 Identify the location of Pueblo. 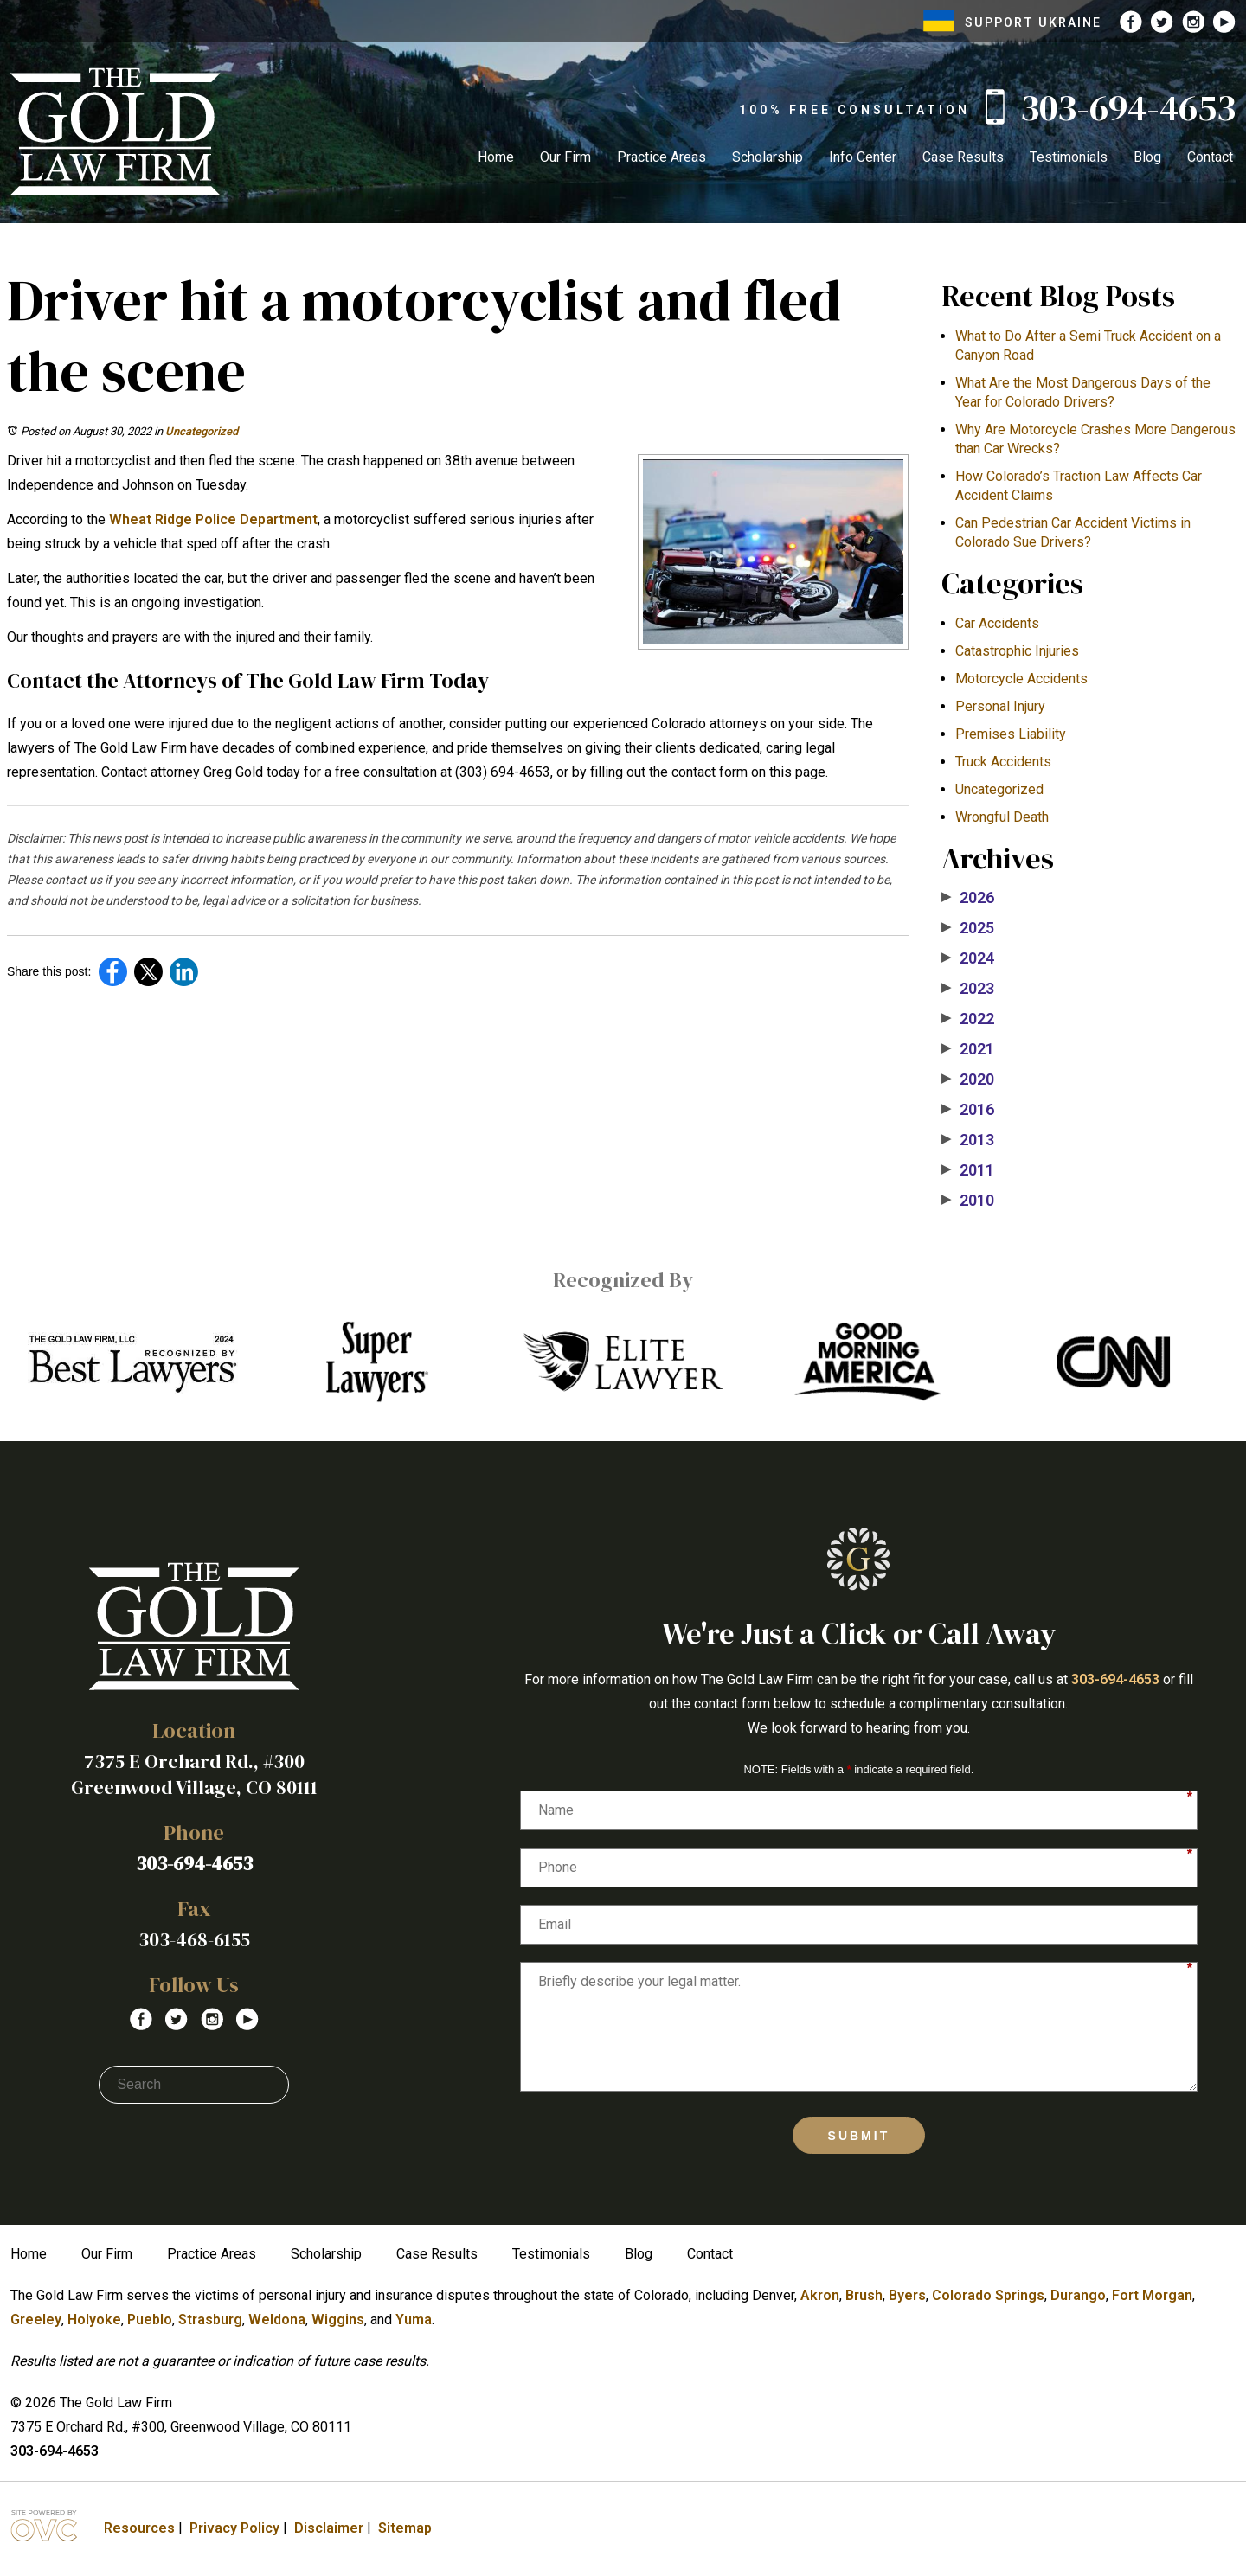
(149, 2319).